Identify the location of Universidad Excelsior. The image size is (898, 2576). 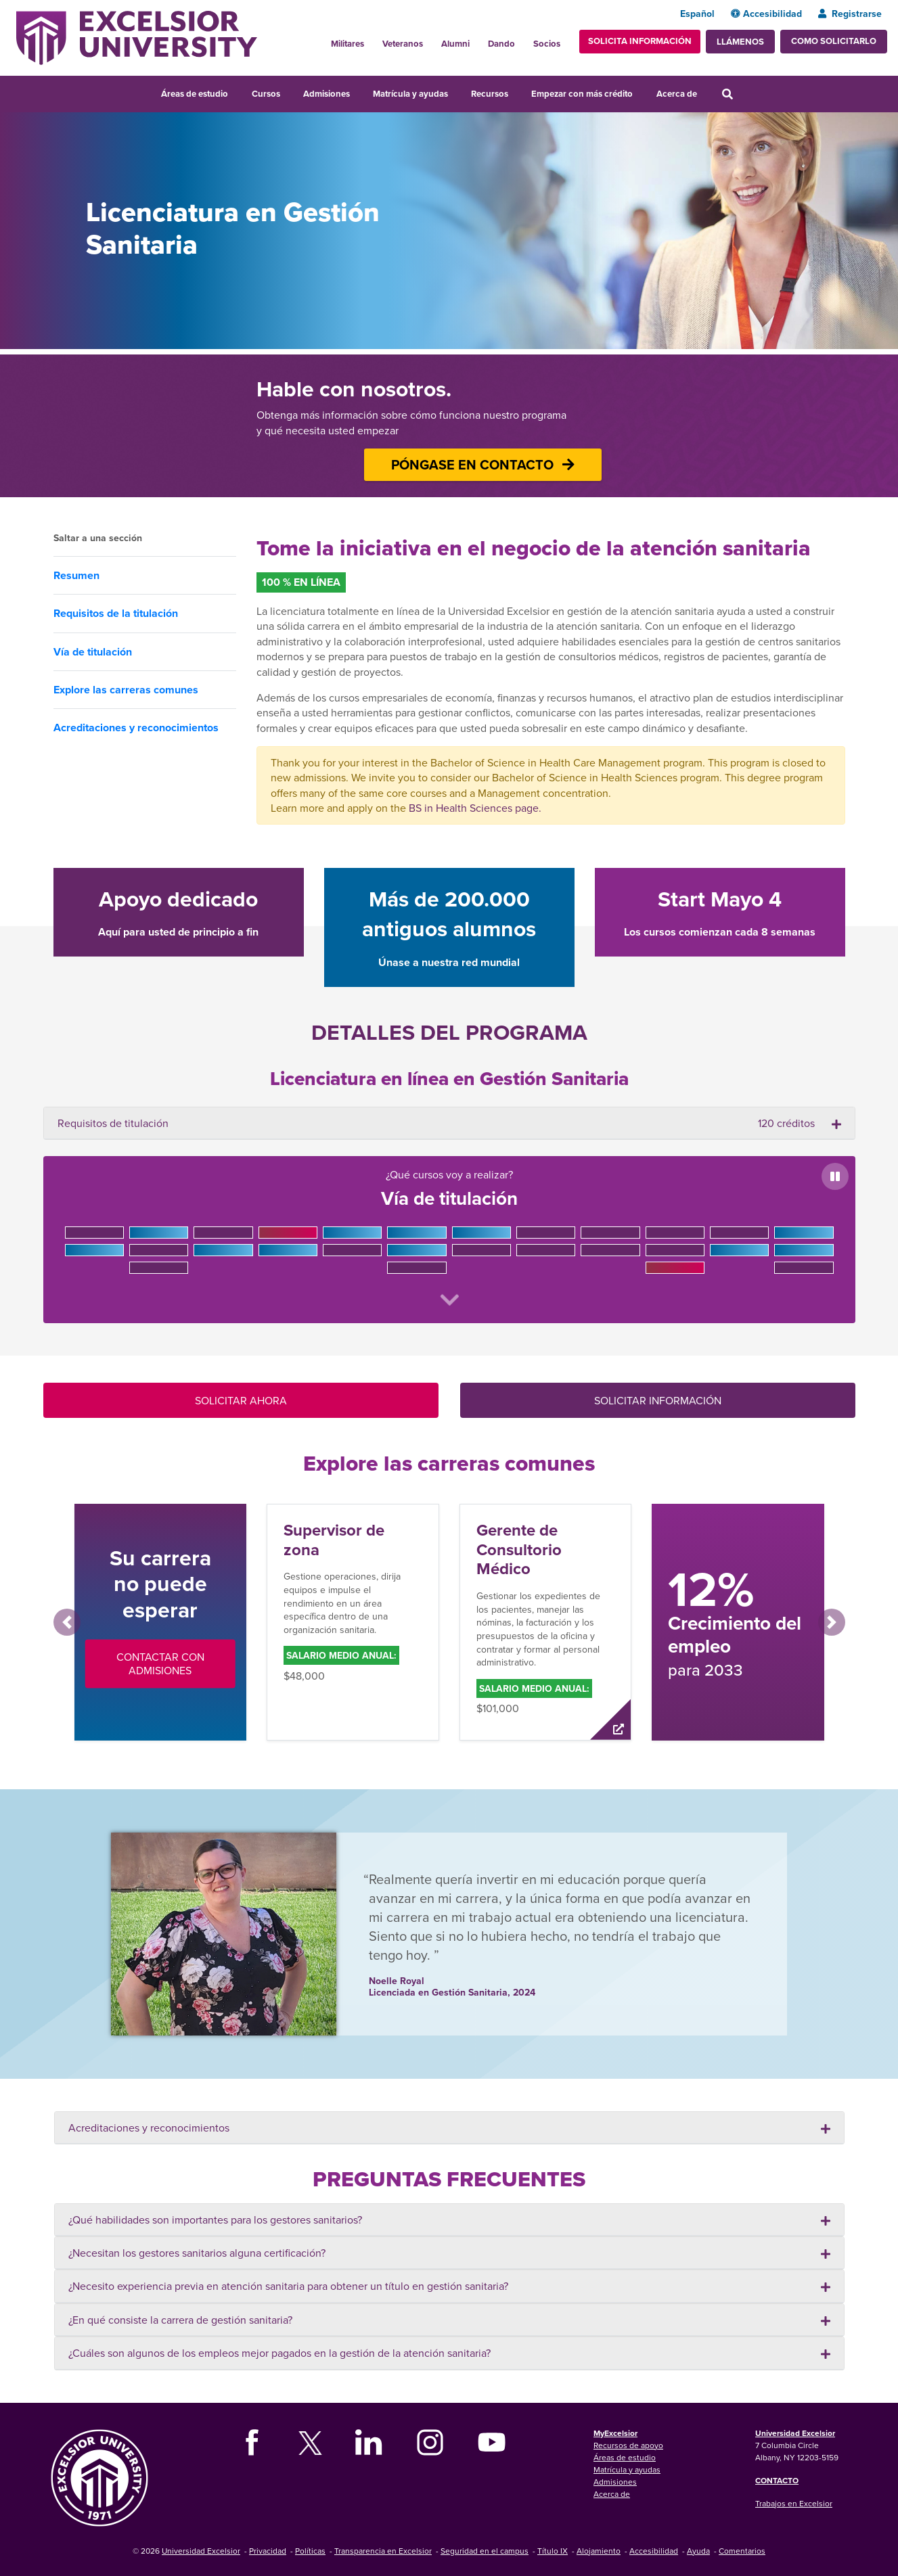
(795, 2433).